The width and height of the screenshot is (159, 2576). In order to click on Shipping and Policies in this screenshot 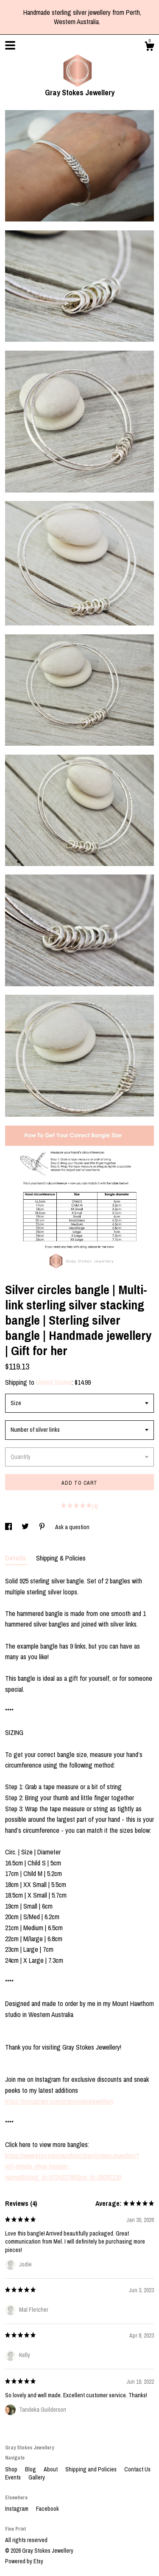, I will do `click(91, 2469)`.